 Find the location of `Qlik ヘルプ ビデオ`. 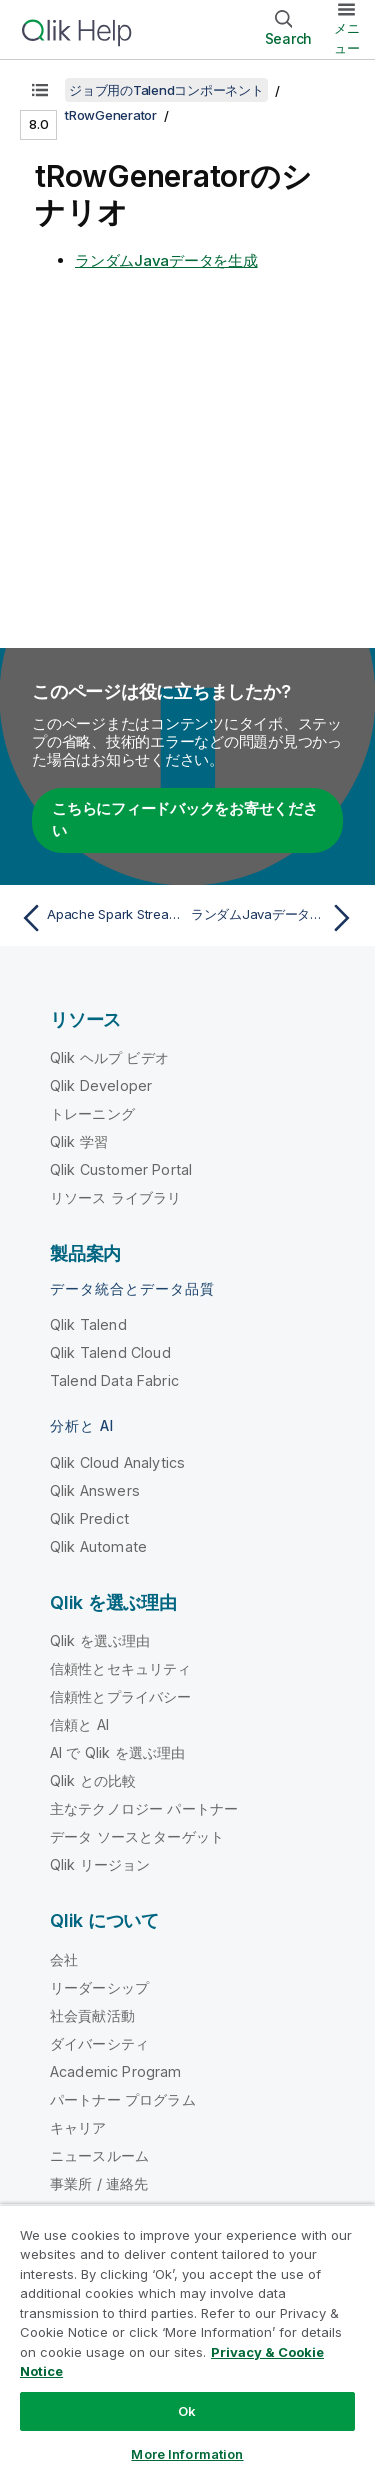

Qlik ヘルプ ビデオ is located at coordinates (109, 1057).